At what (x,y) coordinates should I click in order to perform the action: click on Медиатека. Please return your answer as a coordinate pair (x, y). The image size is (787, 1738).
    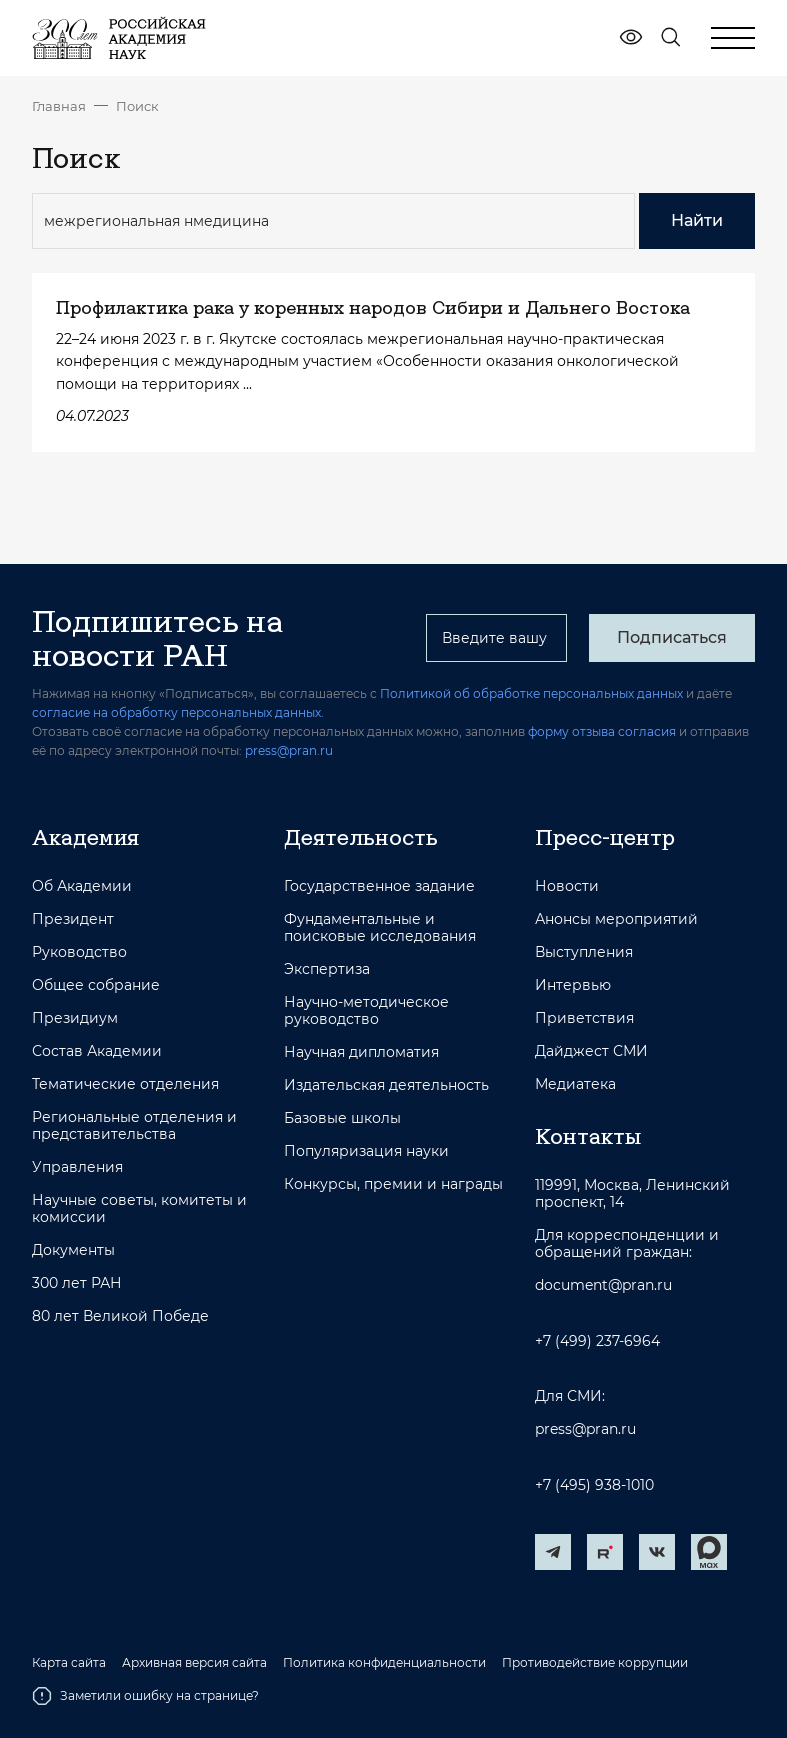
    Looking at the image, I should click on (575, 1084).